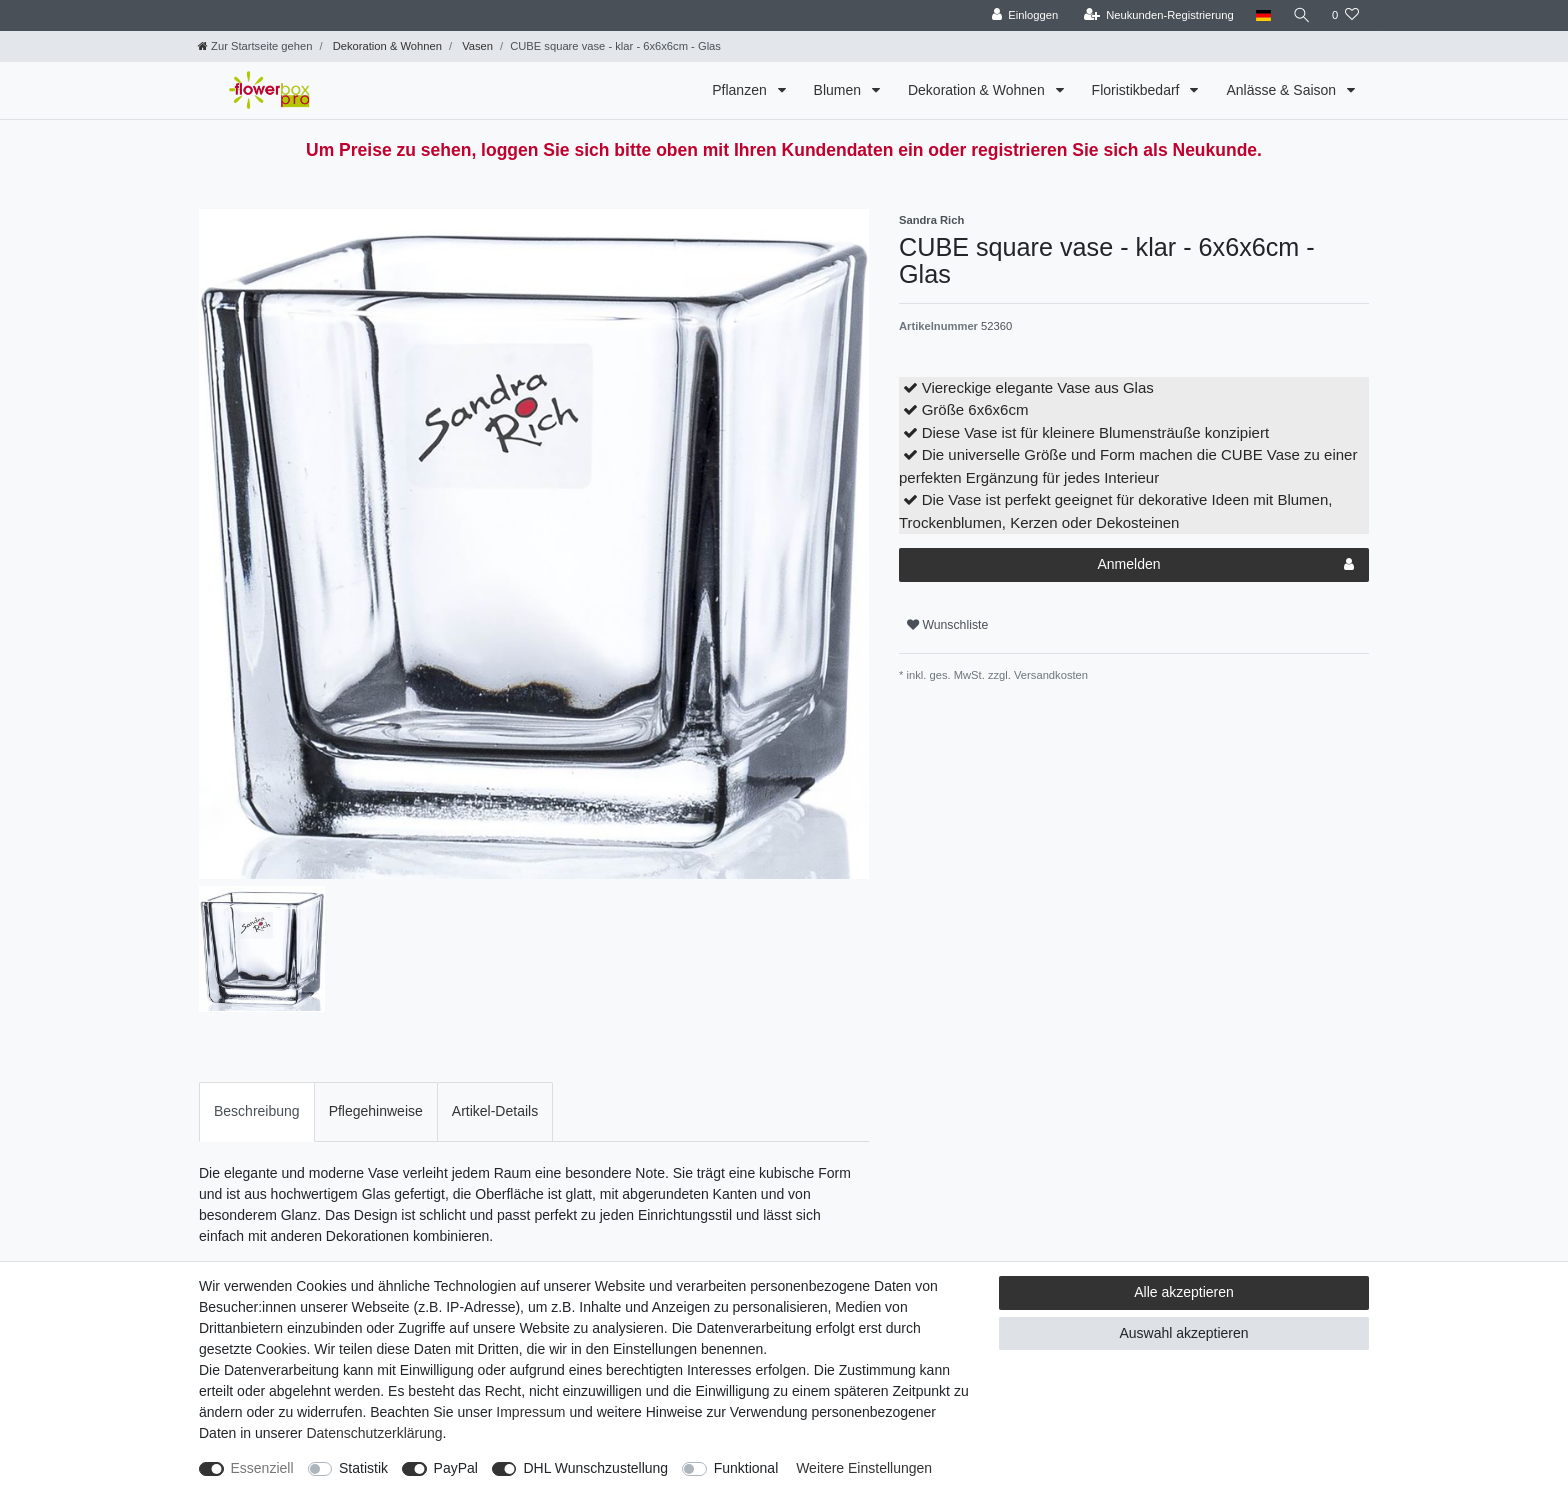 The height and width of the screenshot is (1493, 1568). Describe the element at coordinates (374, 1433) in the screenshot. I see `Daten­schutz­erklärung` at that location.